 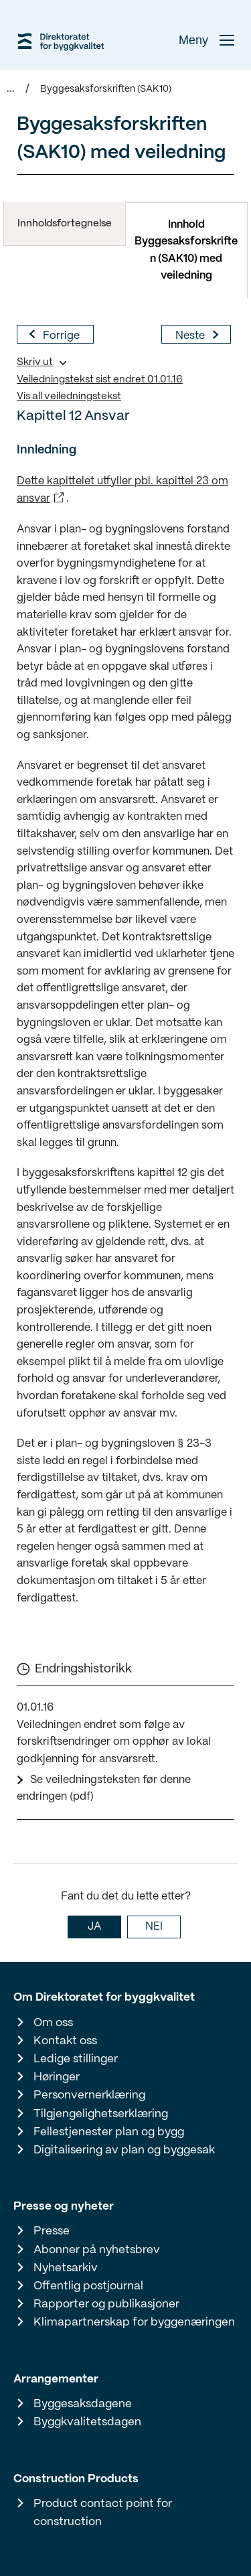 I want to click on Nyhetsarkiv, so click(x=65, y=2268).